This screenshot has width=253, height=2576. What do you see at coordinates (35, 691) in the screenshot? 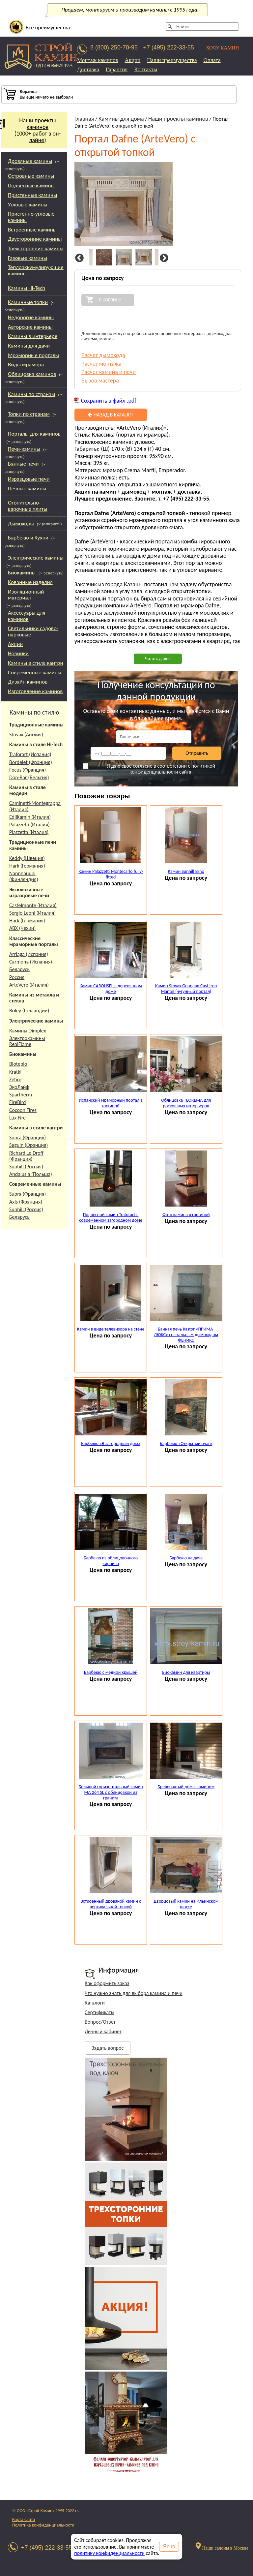
I see `Изготовление каминов` at bounding box center [35, 691].